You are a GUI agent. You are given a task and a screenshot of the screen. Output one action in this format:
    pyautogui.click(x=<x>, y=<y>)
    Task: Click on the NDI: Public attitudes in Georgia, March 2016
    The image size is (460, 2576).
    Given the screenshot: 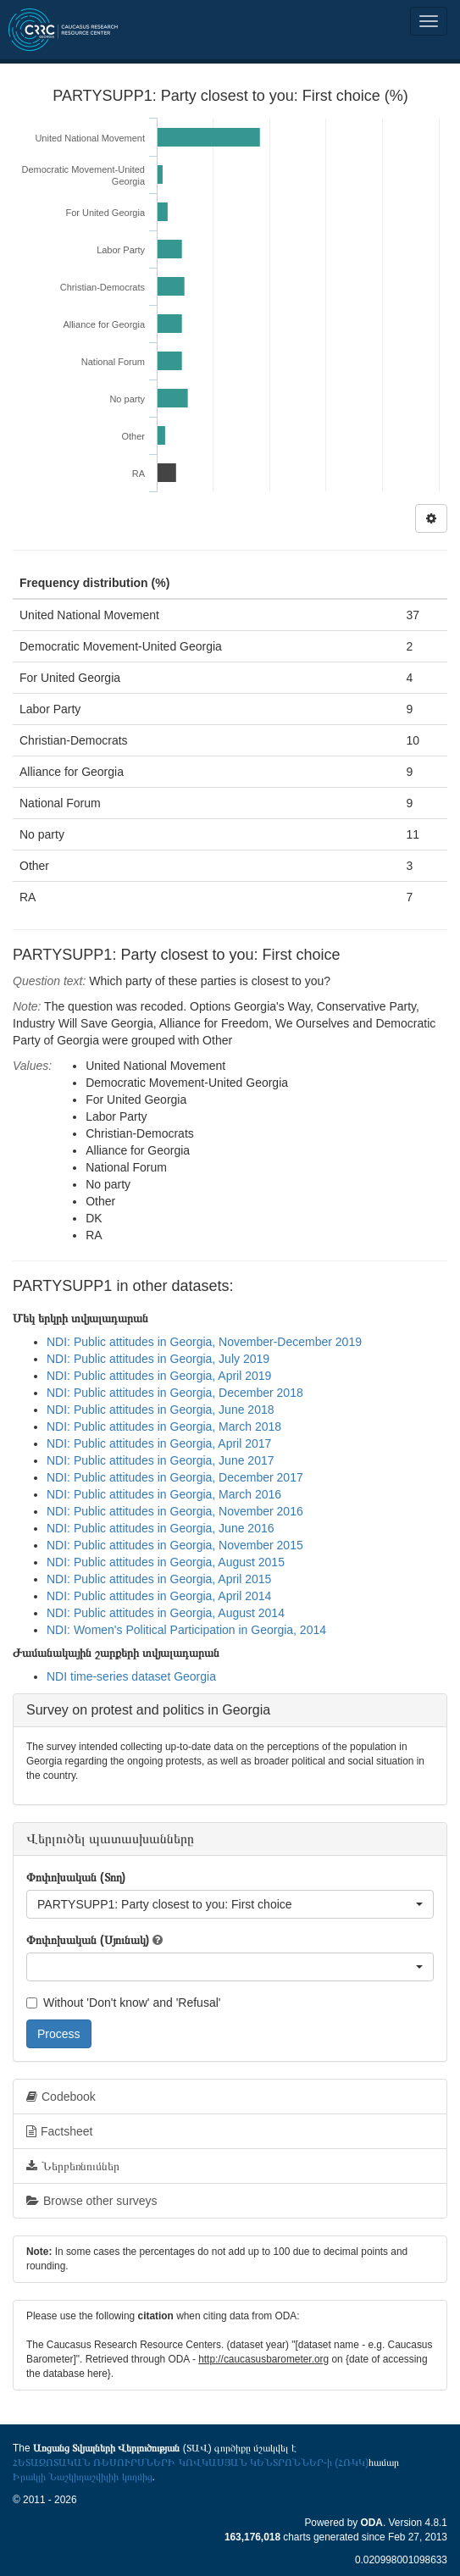 What is the action you would take?
    pyautogui.click(x=164, y=1494)
    